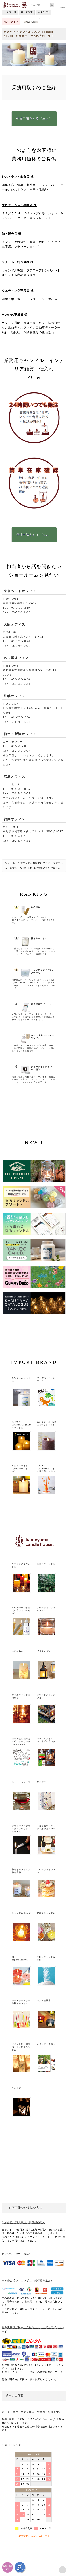 This screenshot has height=2576, width=68. What do you see at coordinates (27, 12) in the screenshot?
I see `香りで探す` at bounding box center [27, 12].